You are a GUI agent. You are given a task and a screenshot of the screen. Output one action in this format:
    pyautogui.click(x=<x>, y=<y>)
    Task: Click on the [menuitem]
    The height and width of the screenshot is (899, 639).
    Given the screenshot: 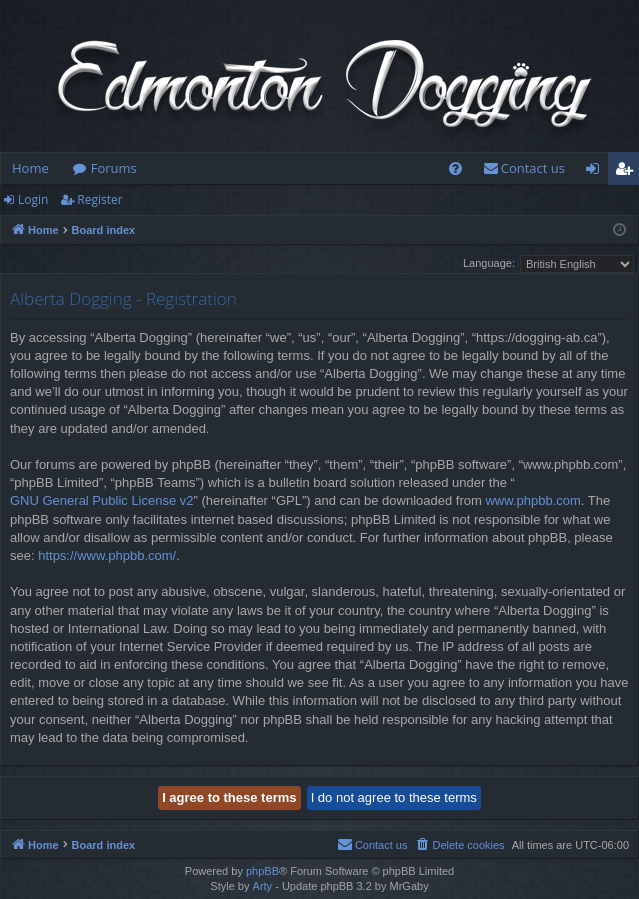 What is the action you would take?
    pyautogui.click(x=455, y=168)
    